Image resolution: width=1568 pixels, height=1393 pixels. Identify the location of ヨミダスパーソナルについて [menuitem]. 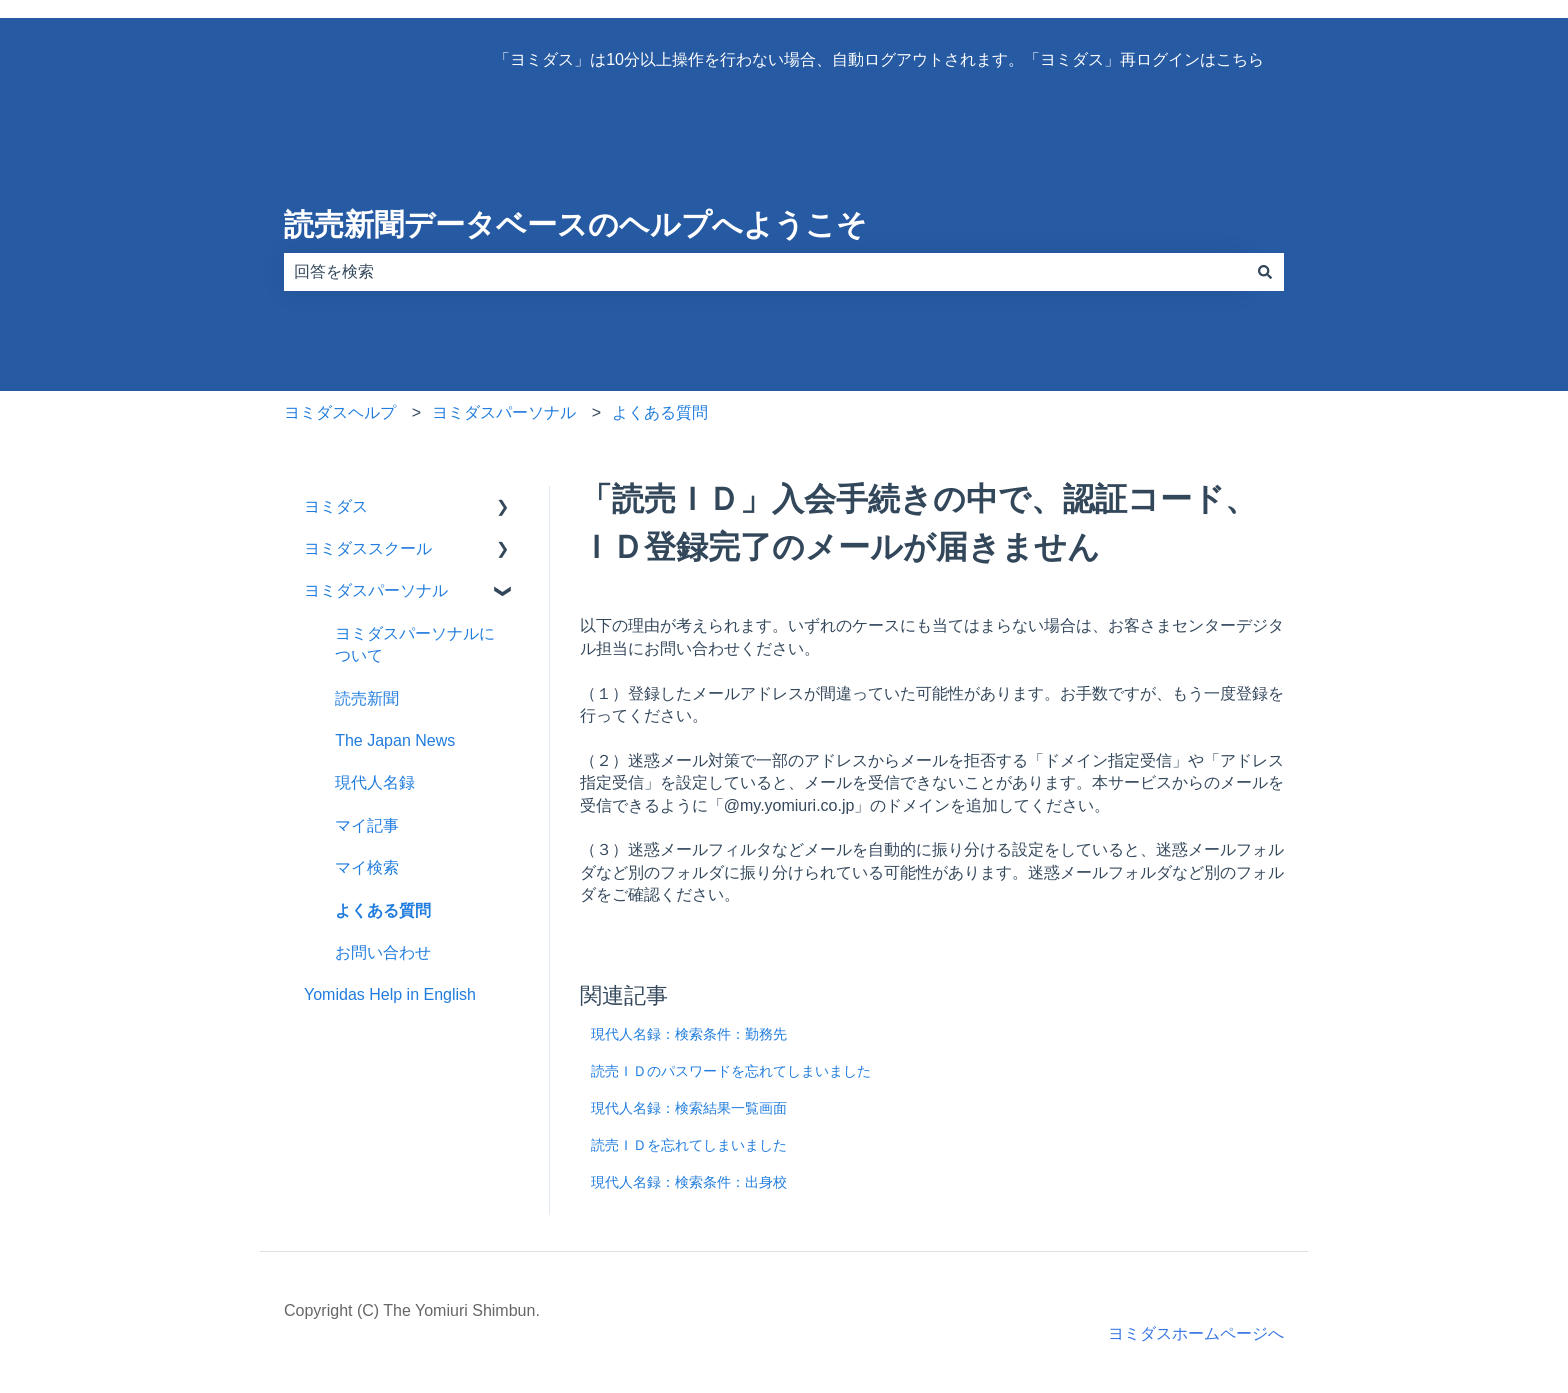
(415, 644).